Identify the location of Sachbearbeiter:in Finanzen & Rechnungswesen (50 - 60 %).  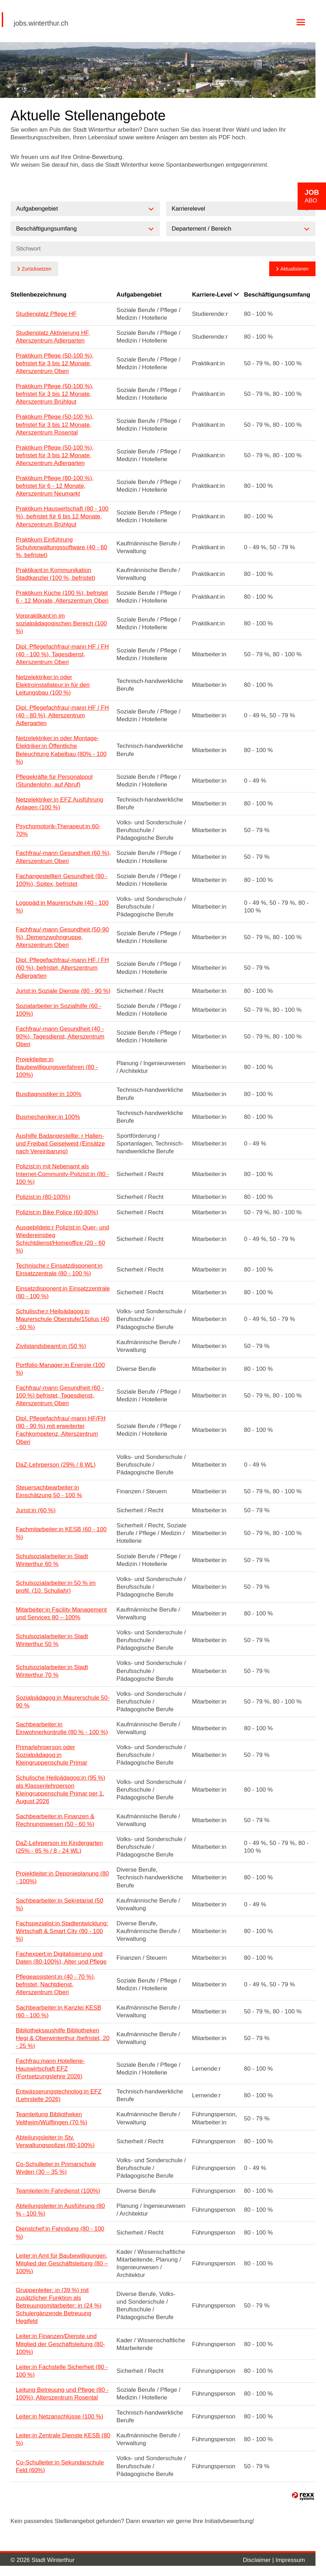
(55, 1820).